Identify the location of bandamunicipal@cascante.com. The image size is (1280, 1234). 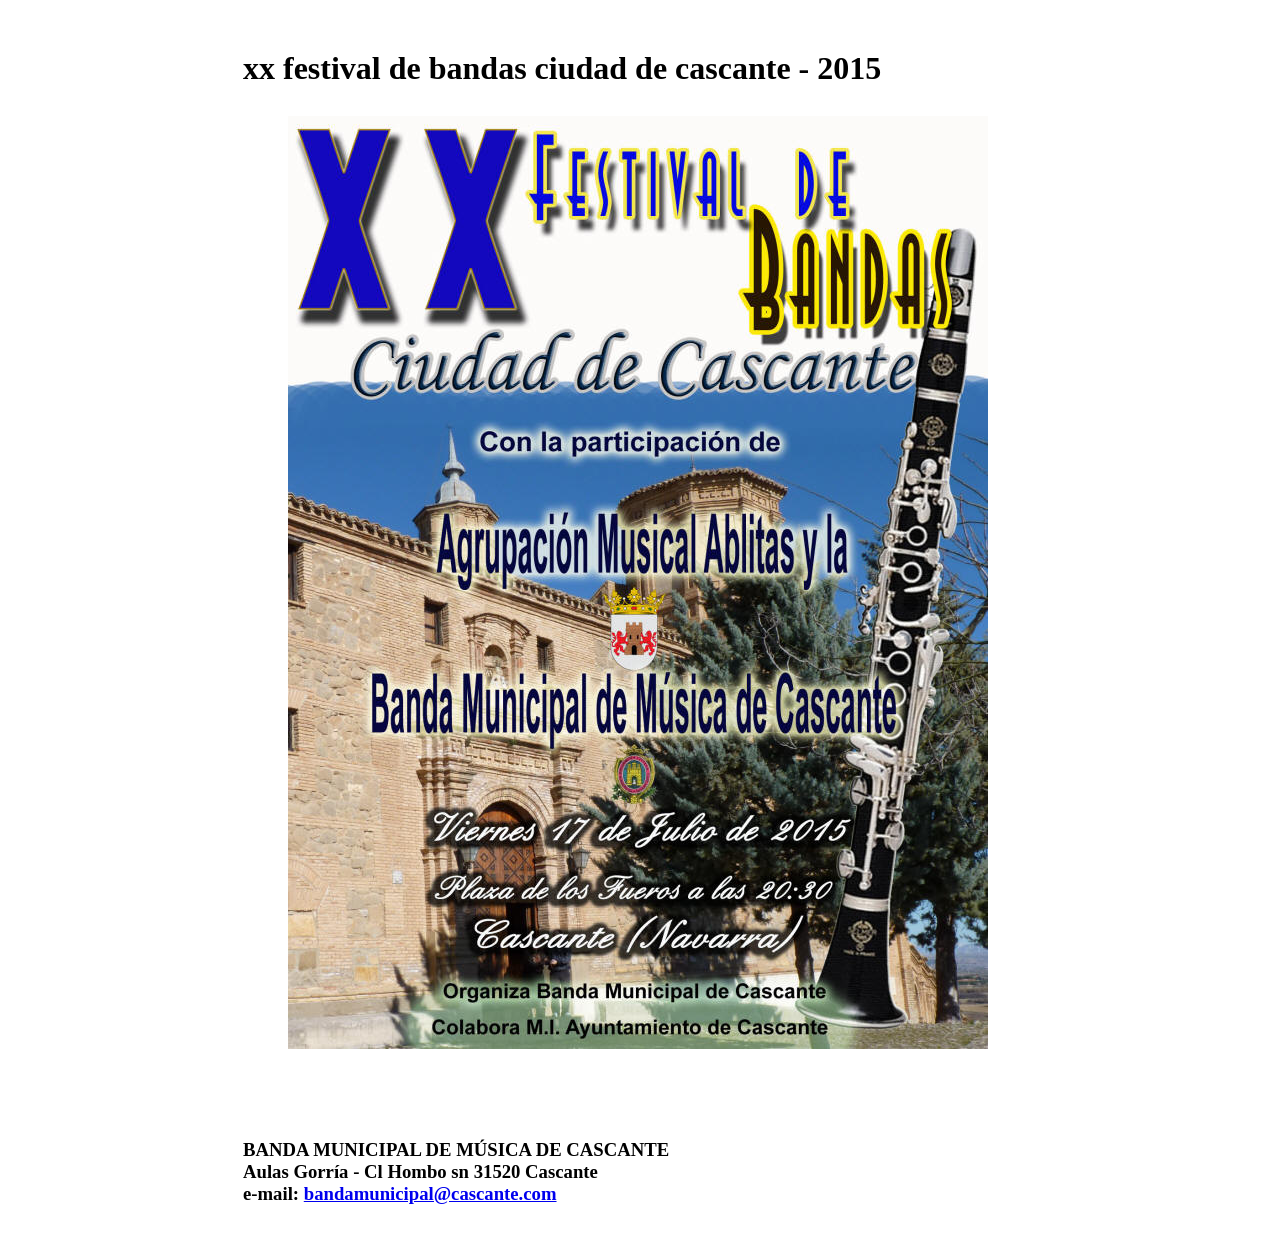
(430, 1193).